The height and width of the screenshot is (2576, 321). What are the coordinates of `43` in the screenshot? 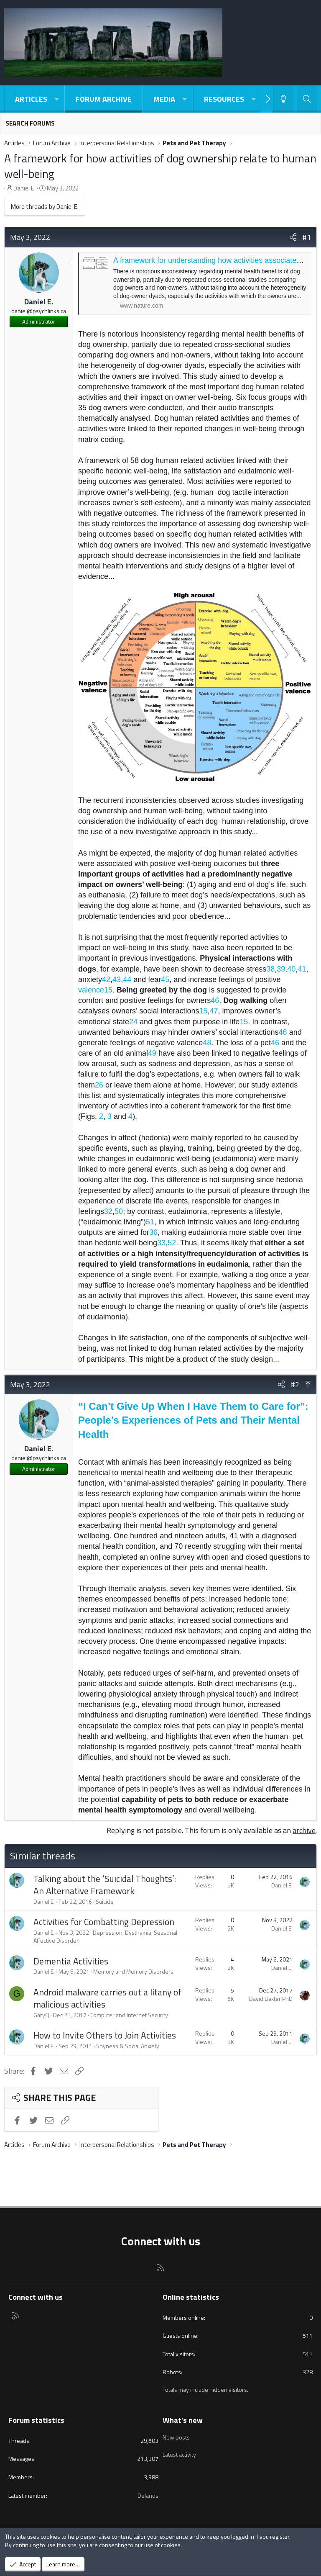 It's located at (116, 979).